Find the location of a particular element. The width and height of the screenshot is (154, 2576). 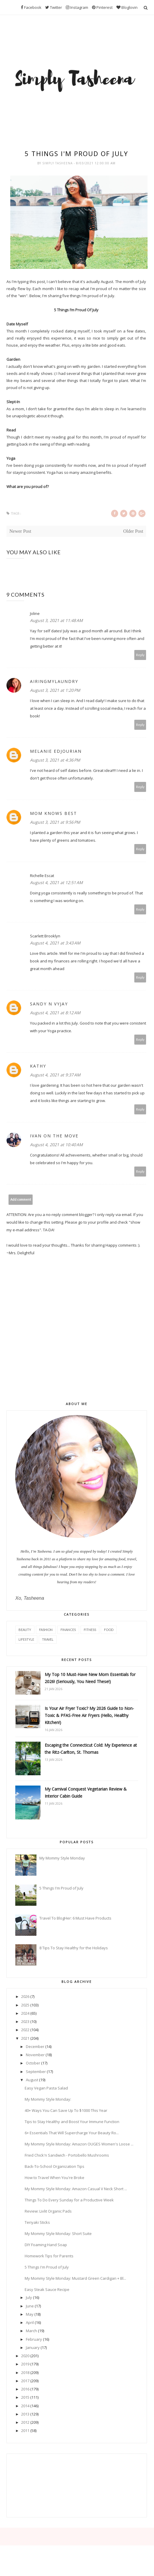

DIY Foaming Hand Soap is located at coordinates (46, 2244).